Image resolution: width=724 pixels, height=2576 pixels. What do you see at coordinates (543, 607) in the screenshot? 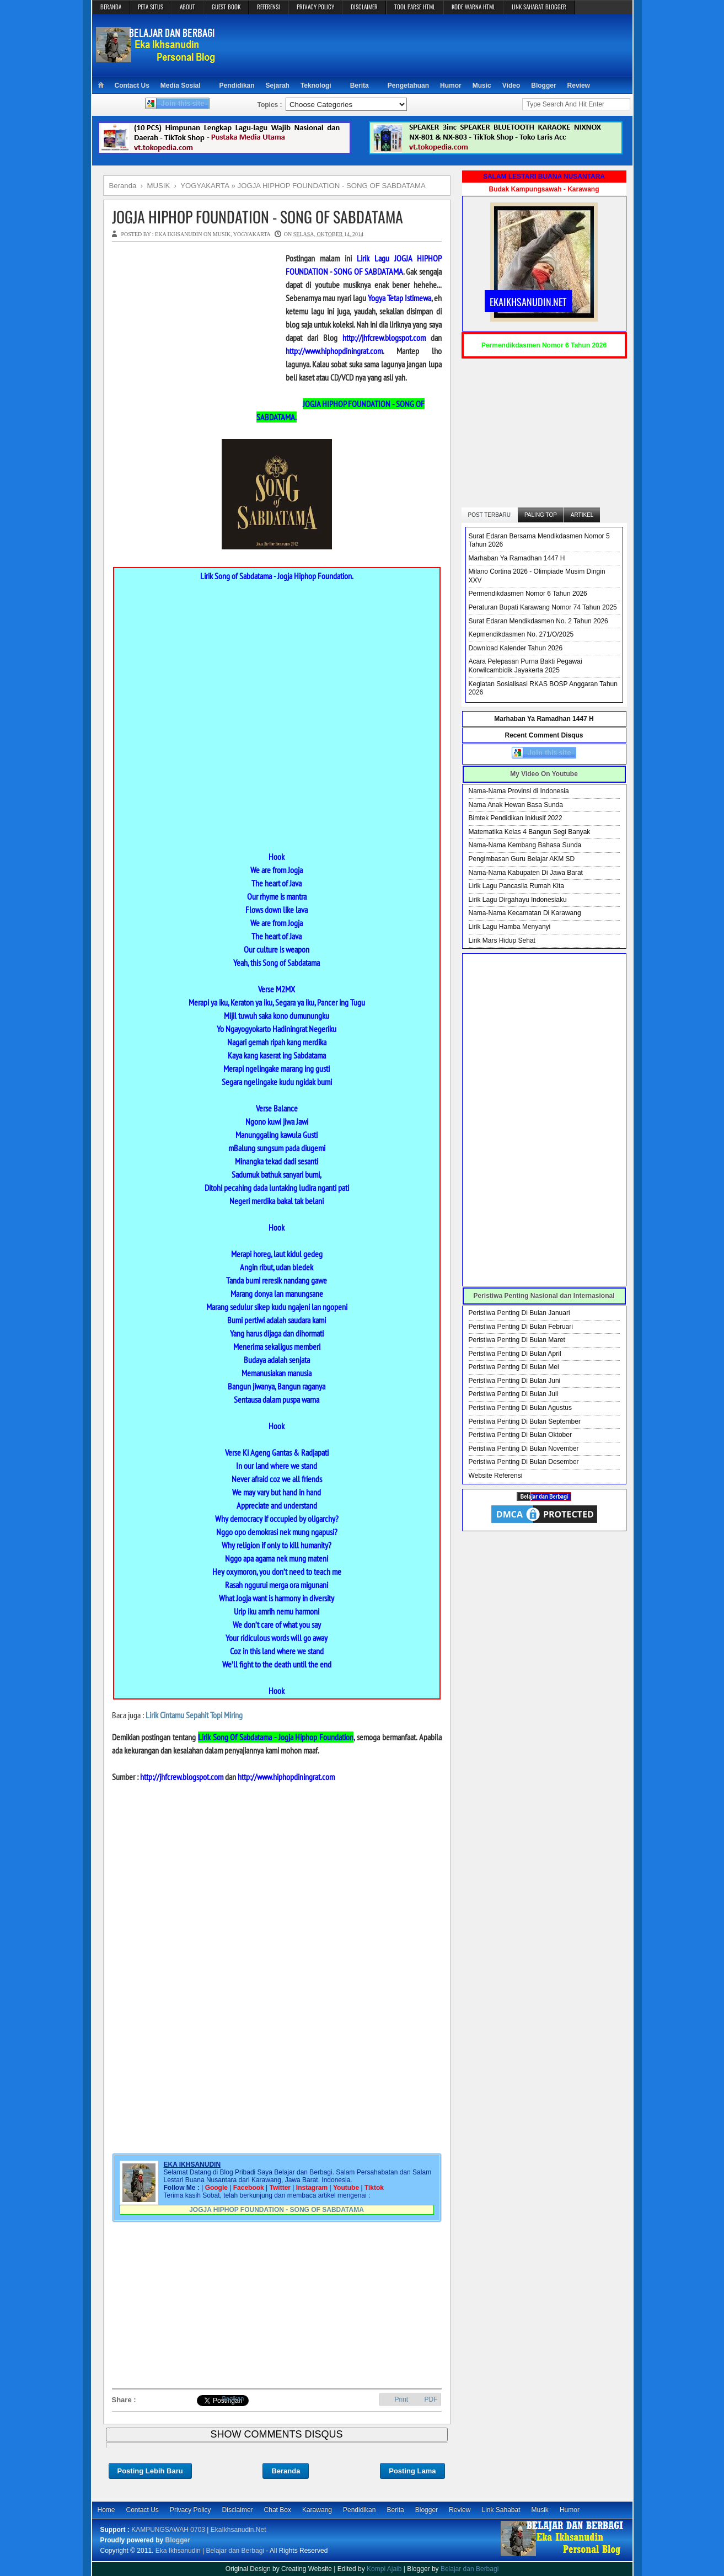
I see `Peraturan Bupati Karawang Nomor 74 Tahun 2025` at bounding box center [543, 607].